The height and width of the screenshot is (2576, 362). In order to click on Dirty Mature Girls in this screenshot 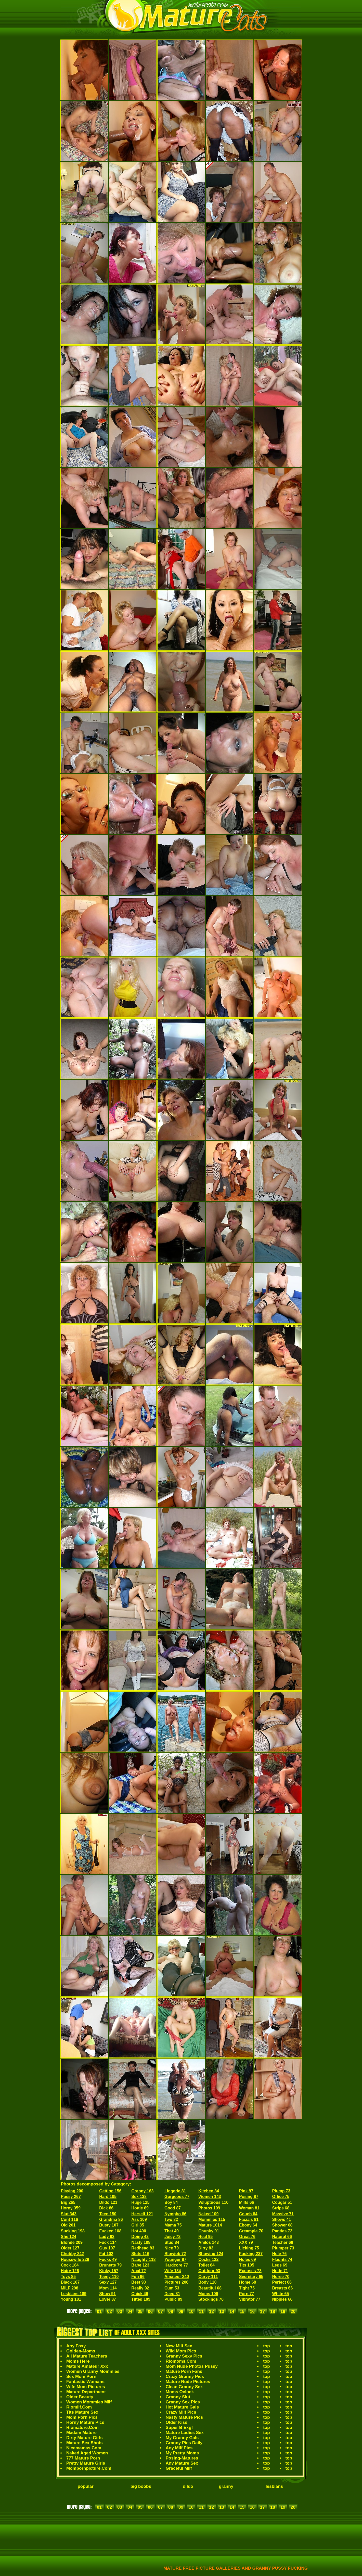, I will do `click(84, 2437)`.